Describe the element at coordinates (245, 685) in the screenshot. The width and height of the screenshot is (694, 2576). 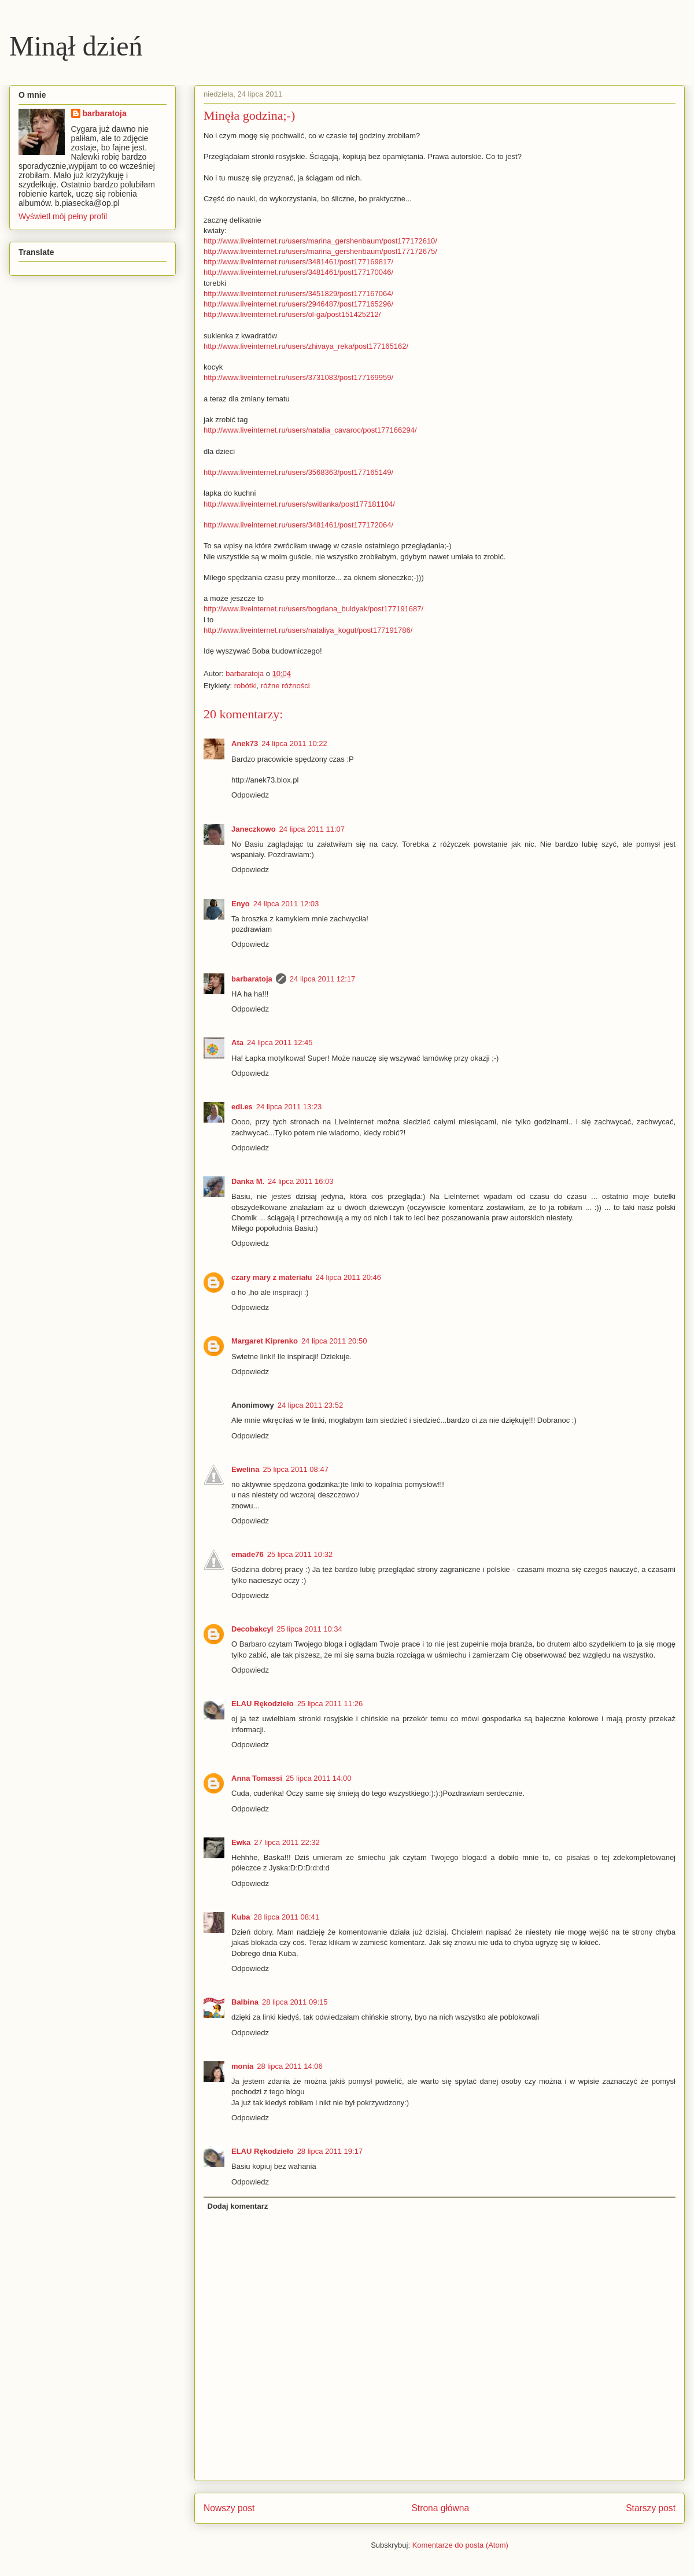
I see `robótki` at that location.